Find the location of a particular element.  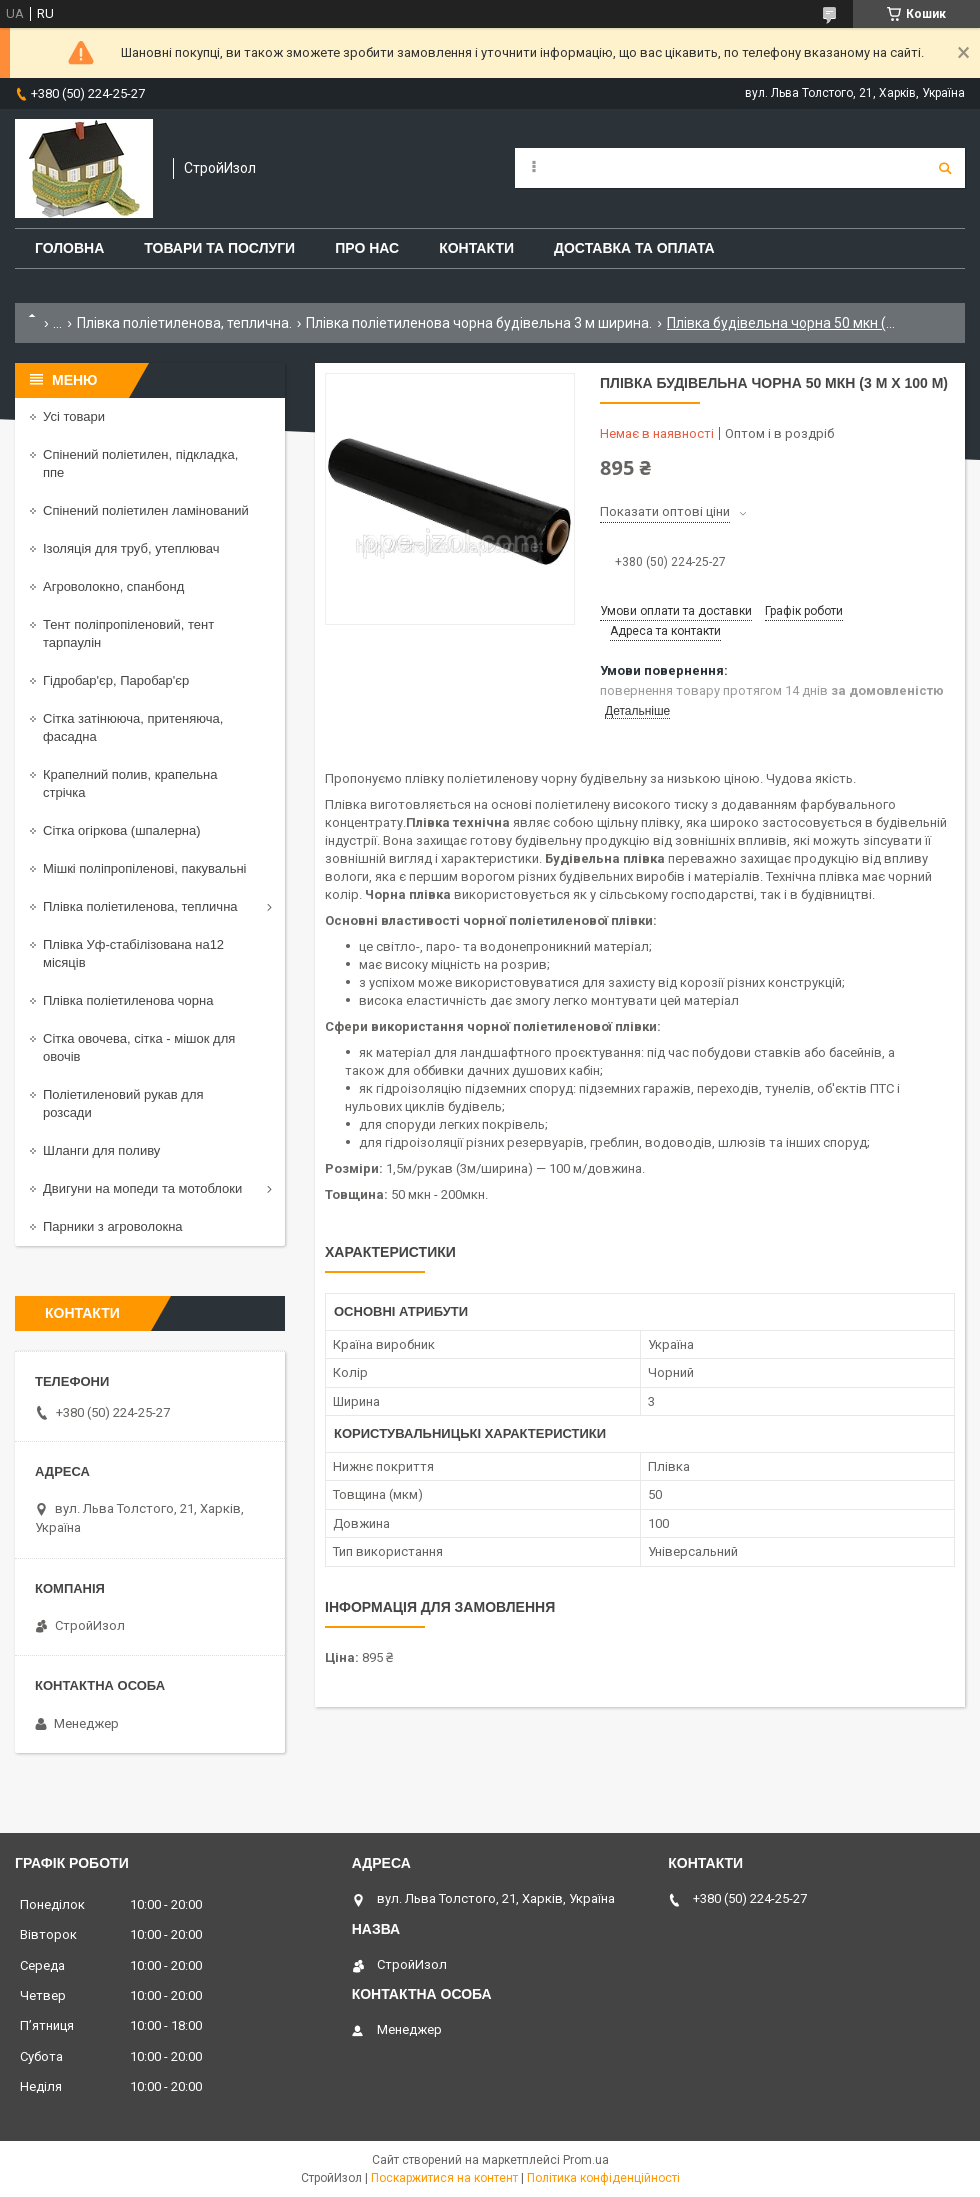

Контакти is located at coordinates (476, 248).